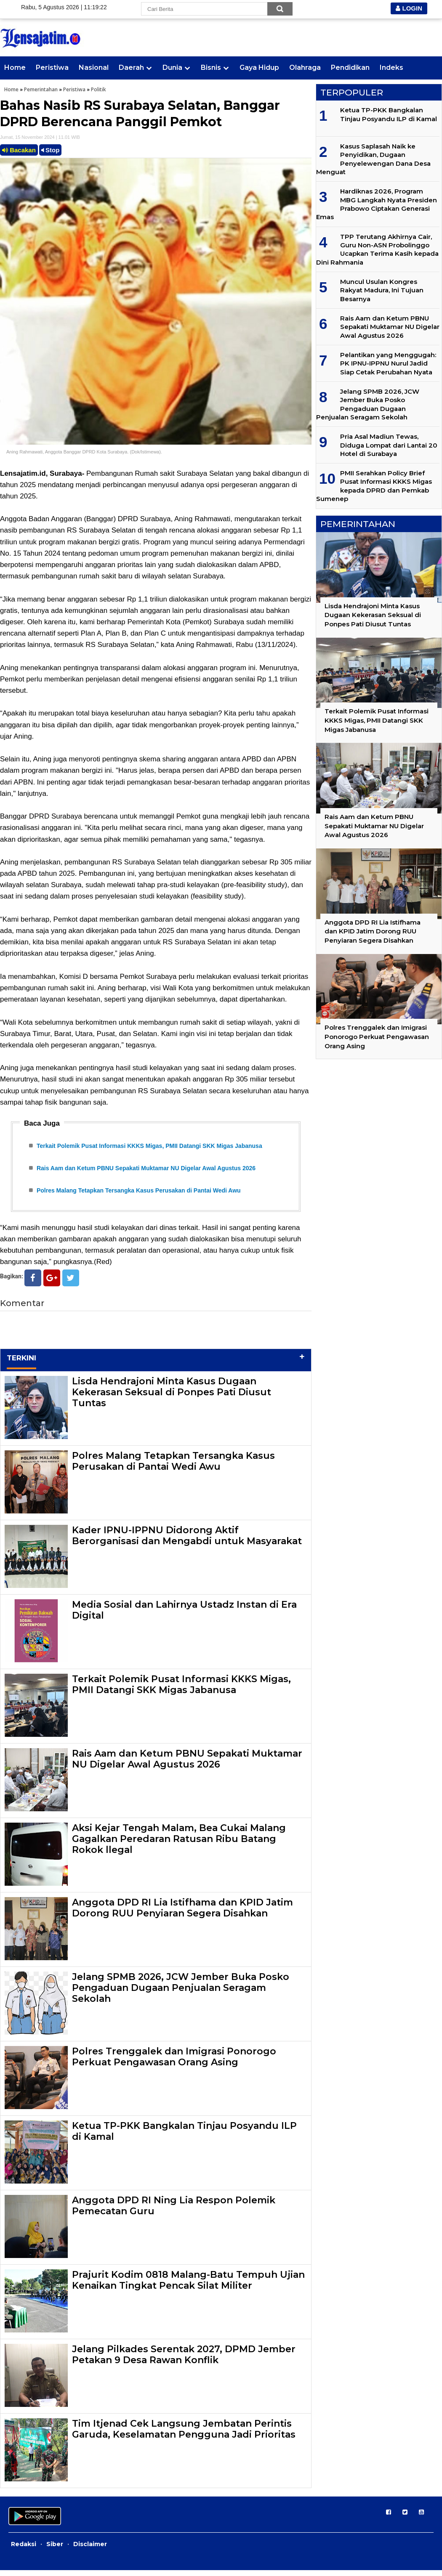 The width and height of the screenshot is (442, 2576). What do you see at coordinates (188, 2286) in the screenshot?
I see `Prajurit Kodim 0818 Malang-Batu Tempuh Ujian Kenaikan Tingkat Pencak Silat Militer` at bounding box center [188, 2286].